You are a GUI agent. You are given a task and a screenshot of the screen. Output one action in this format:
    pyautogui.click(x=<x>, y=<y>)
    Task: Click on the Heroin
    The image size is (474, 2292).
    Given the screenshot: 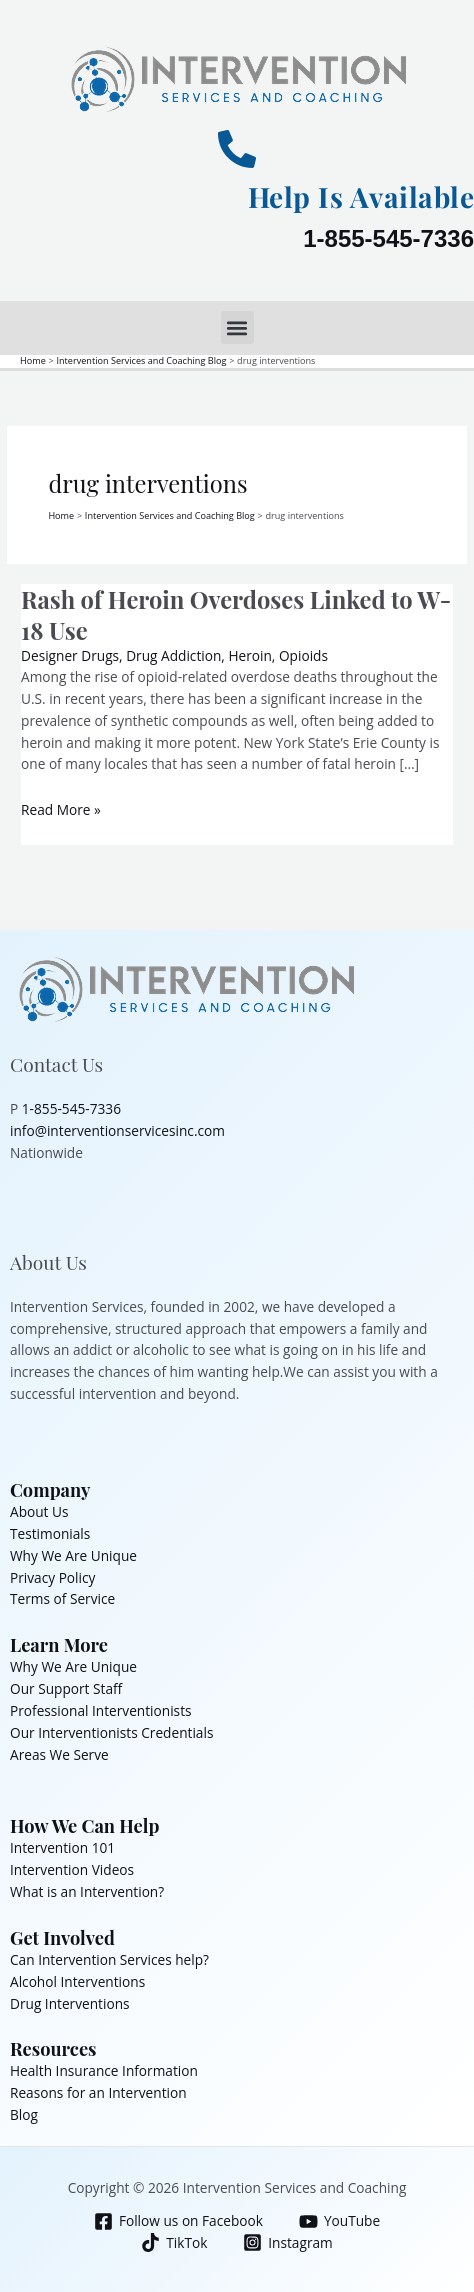 What is the action you would take?
    pyautogui.click(x=249, y=655)
    